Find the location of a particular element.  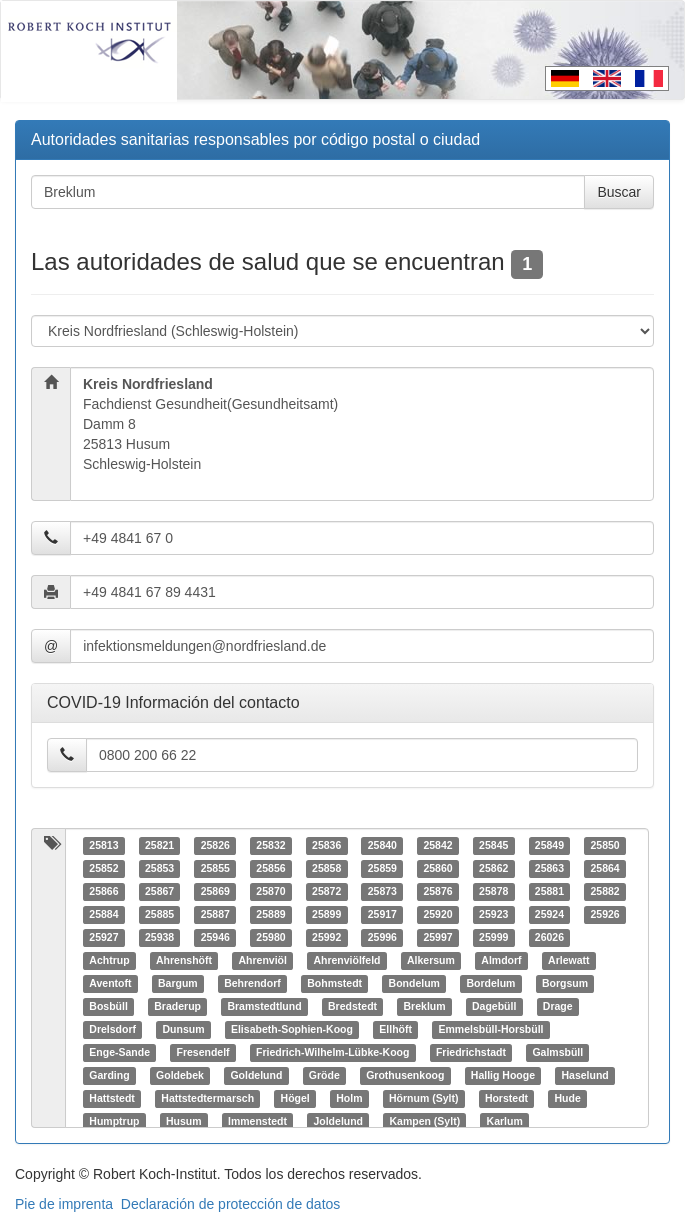

25926 is located at coordinates (604, 915).